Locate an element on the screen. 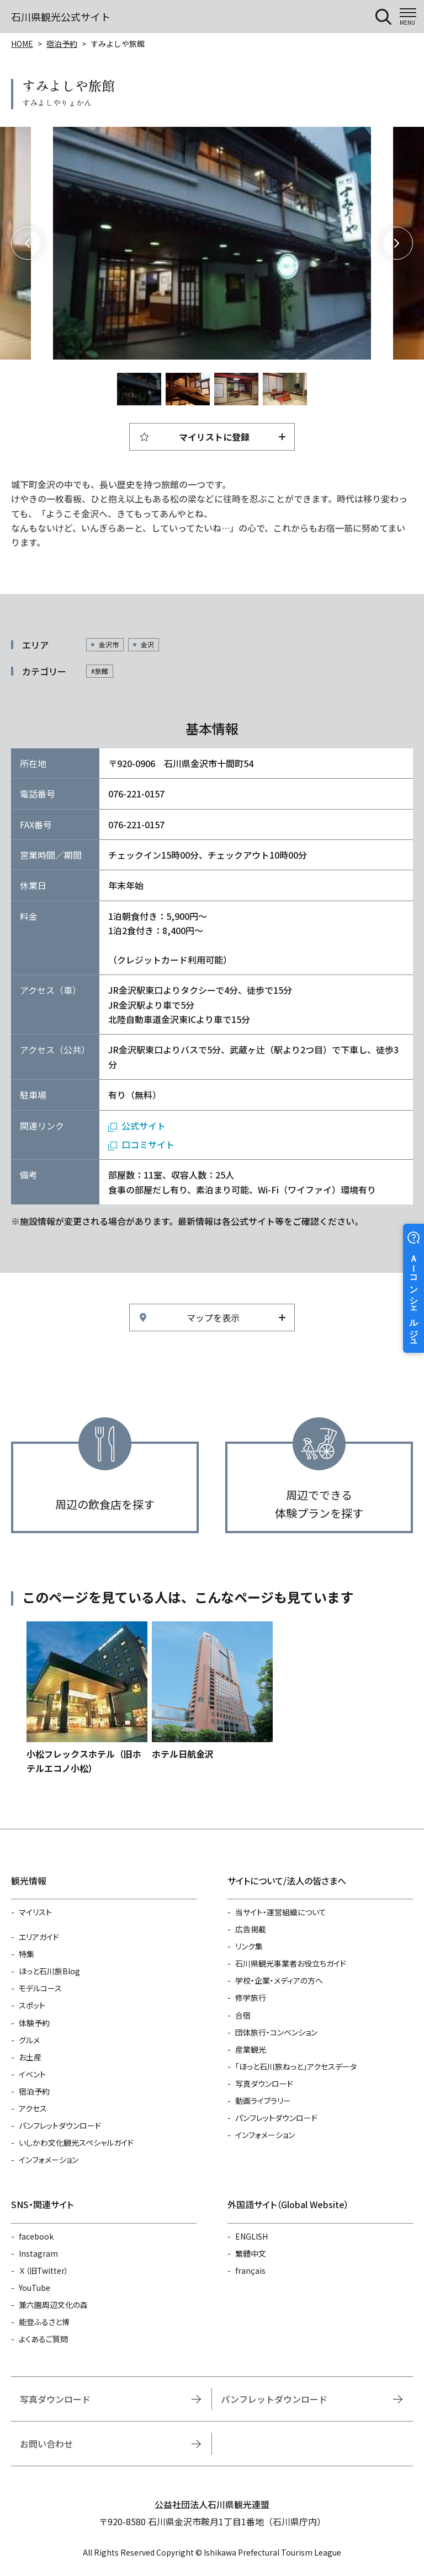 The image size is (424, 2576). お土産 is located at coordinates (30, 2057).